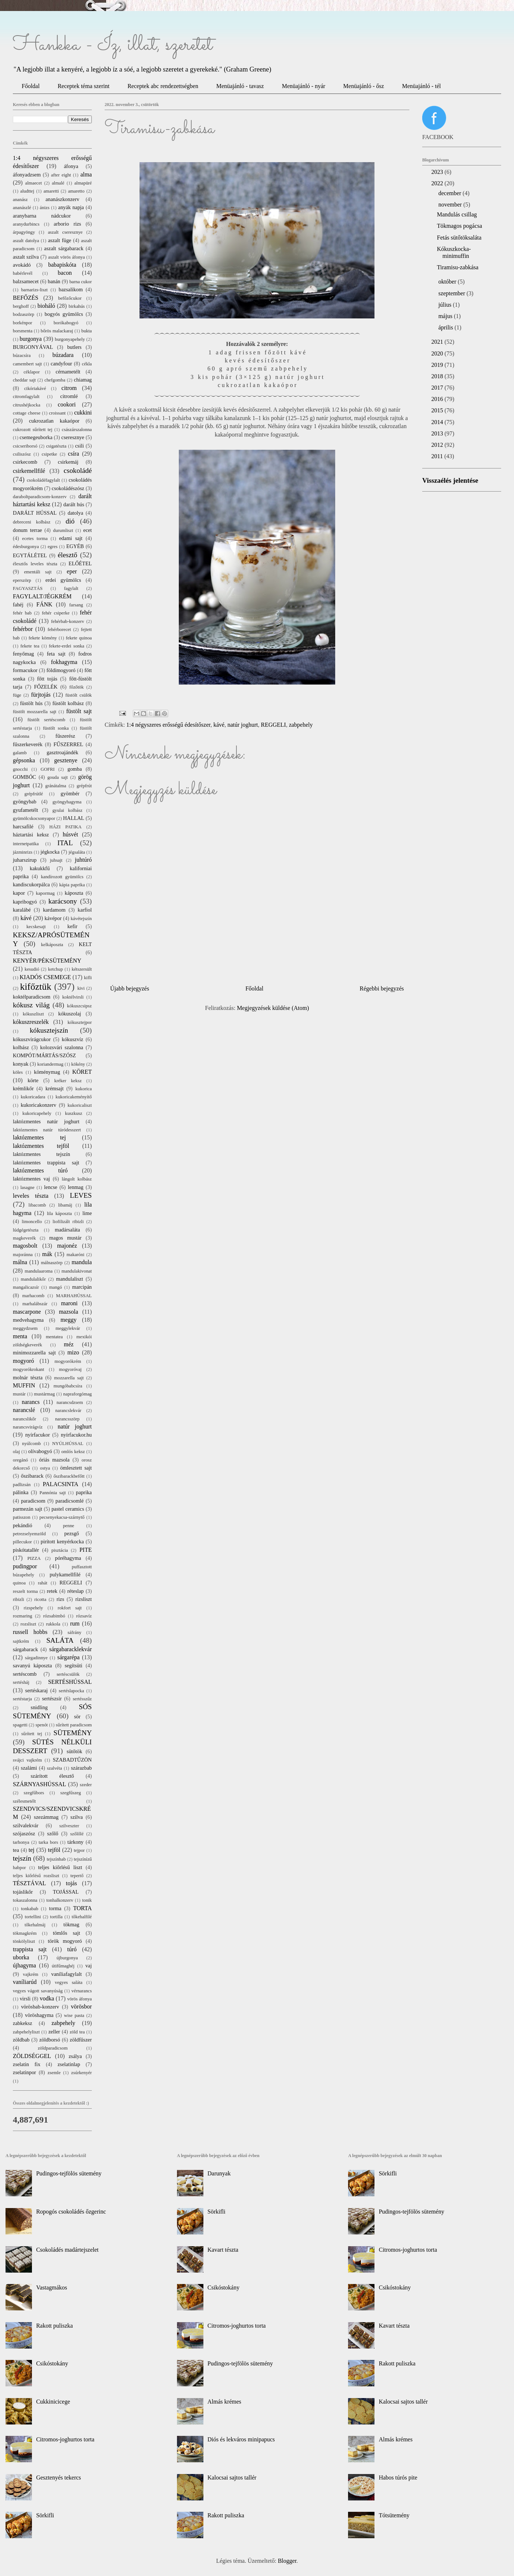  What do you see at coordinates (55, 1908) in the screenshot?
I see `torma` at bounding box center [55, 1908].